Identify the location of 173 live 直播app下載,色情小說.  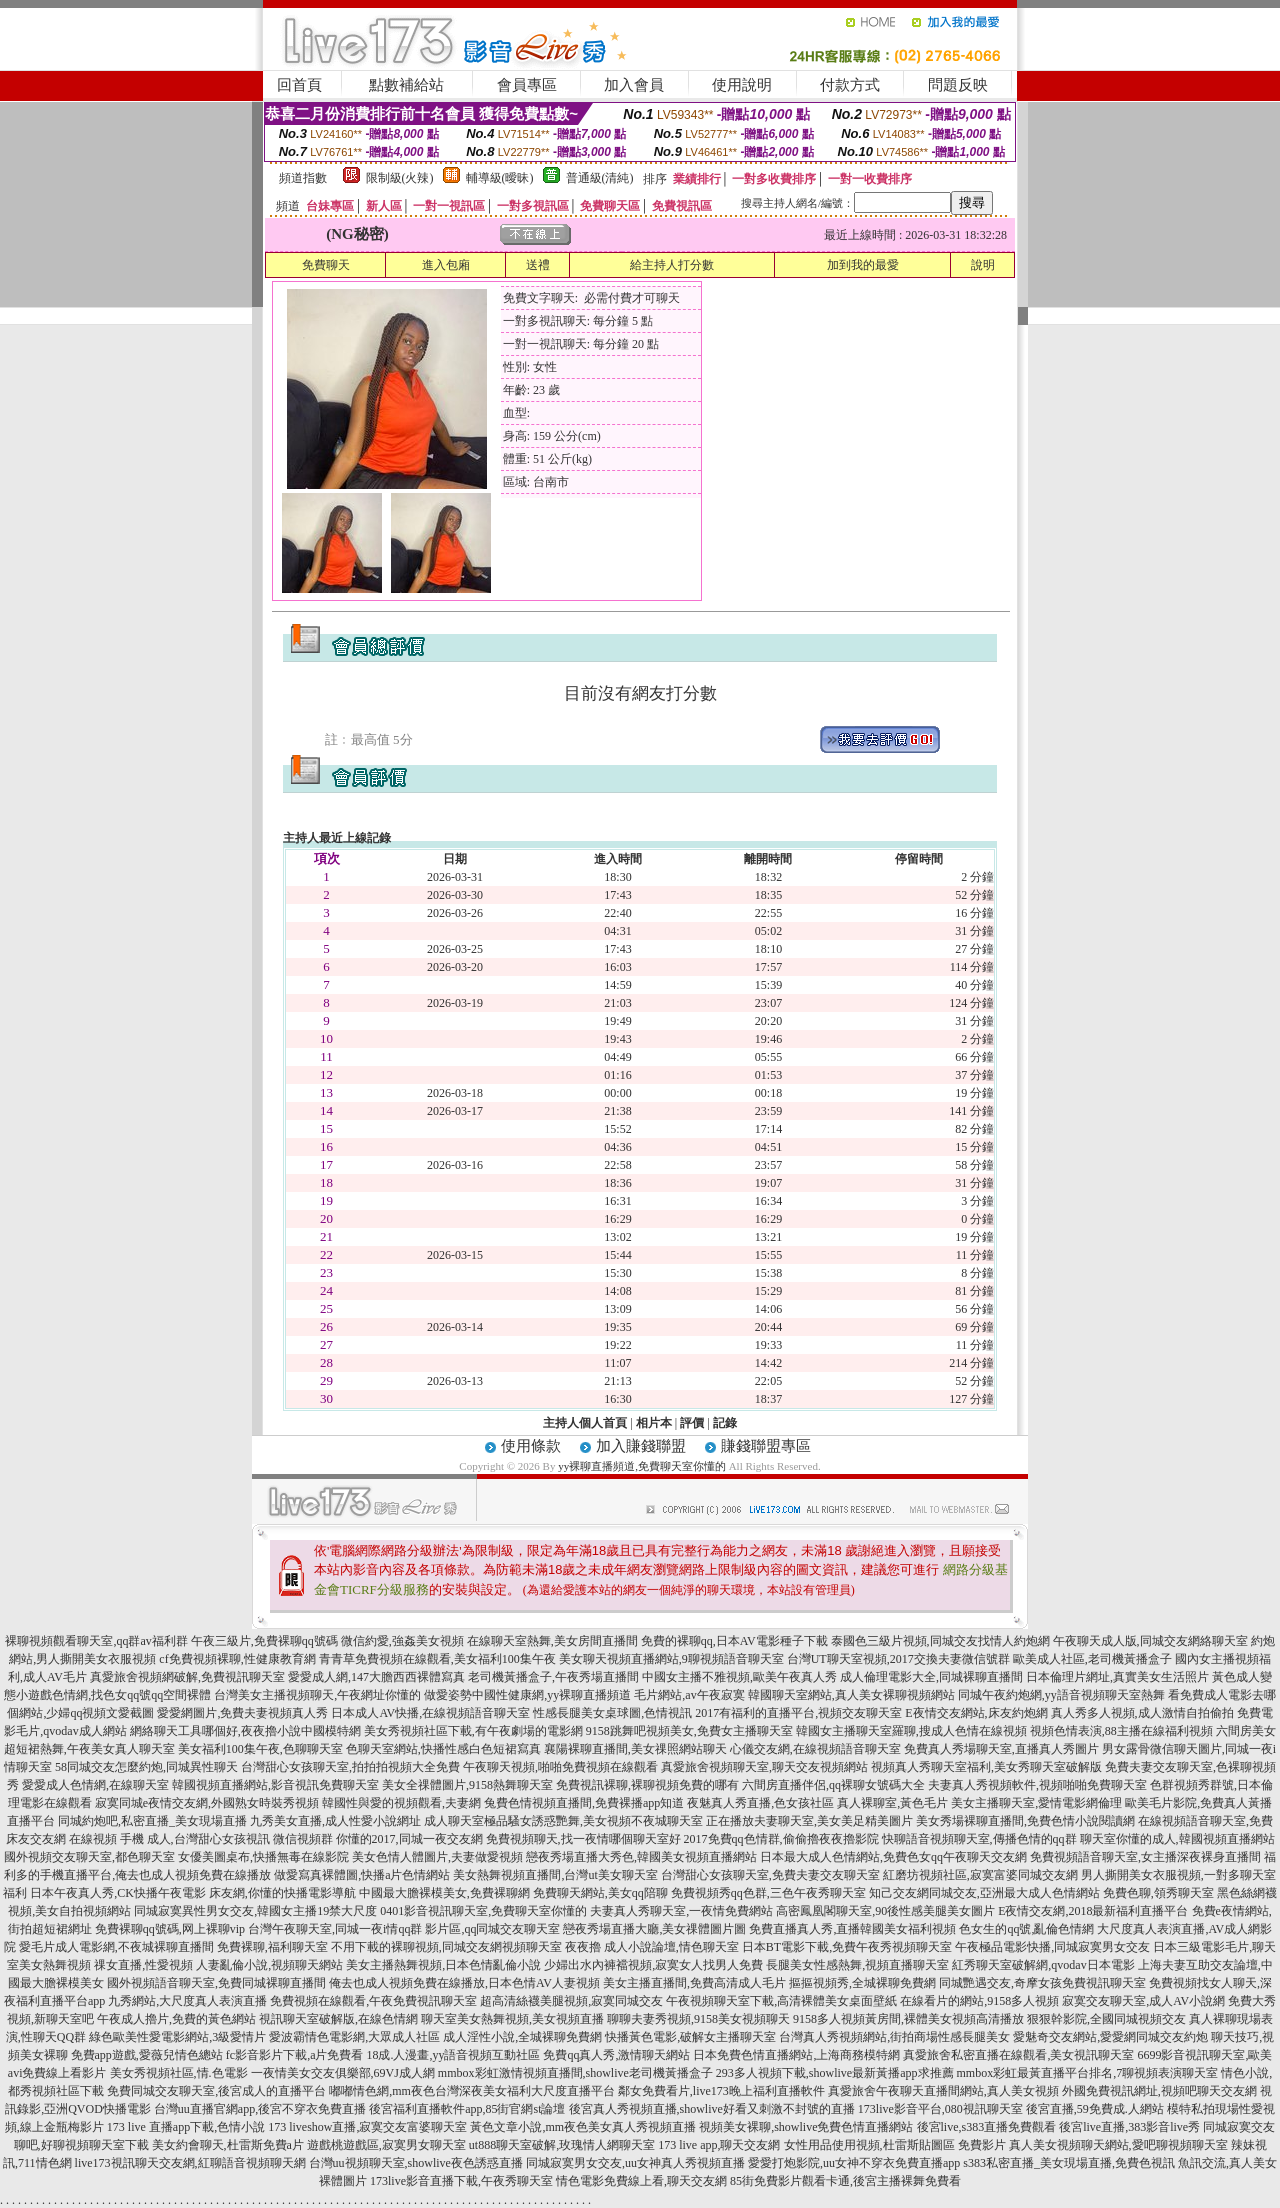
(186, 2127).